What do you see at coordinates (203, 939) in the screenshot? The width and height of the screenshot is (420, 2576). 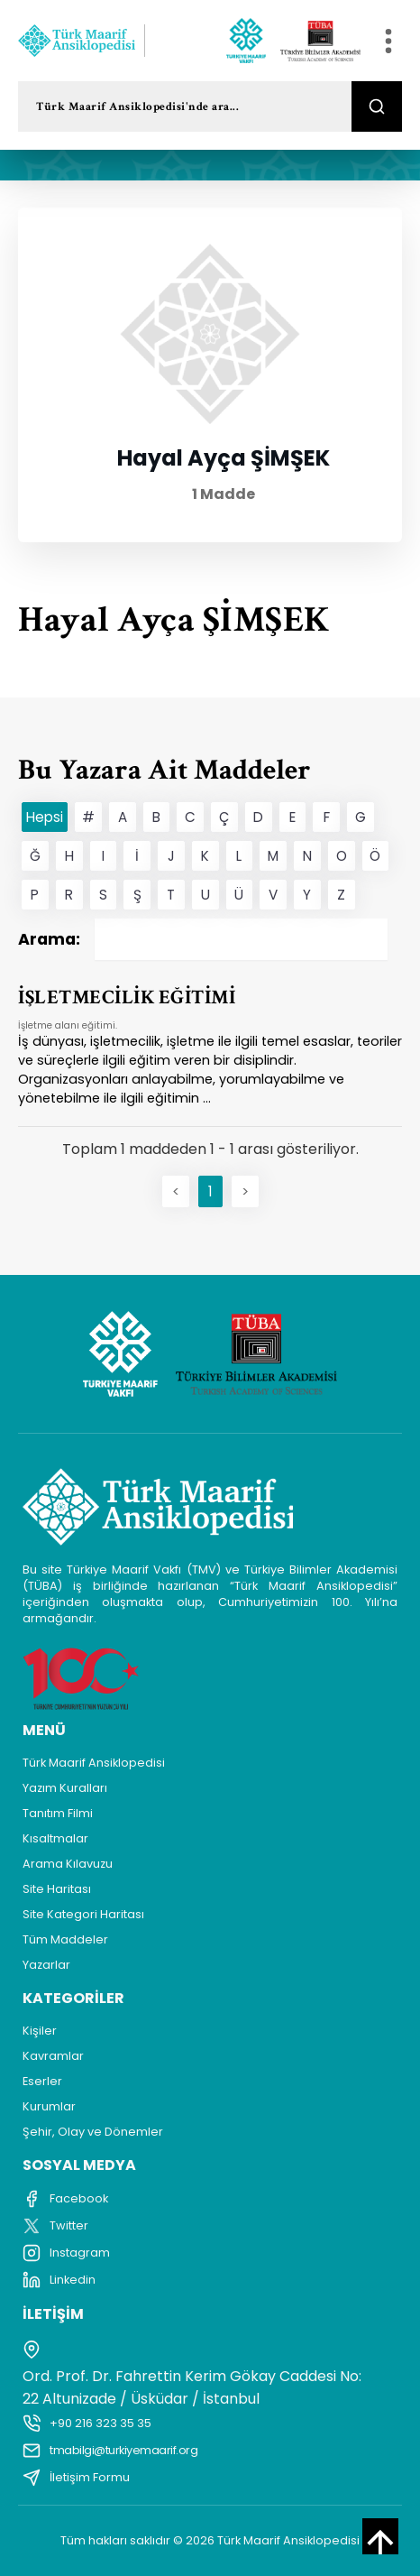 I see `Arama:` at bounding box center [203, 939].